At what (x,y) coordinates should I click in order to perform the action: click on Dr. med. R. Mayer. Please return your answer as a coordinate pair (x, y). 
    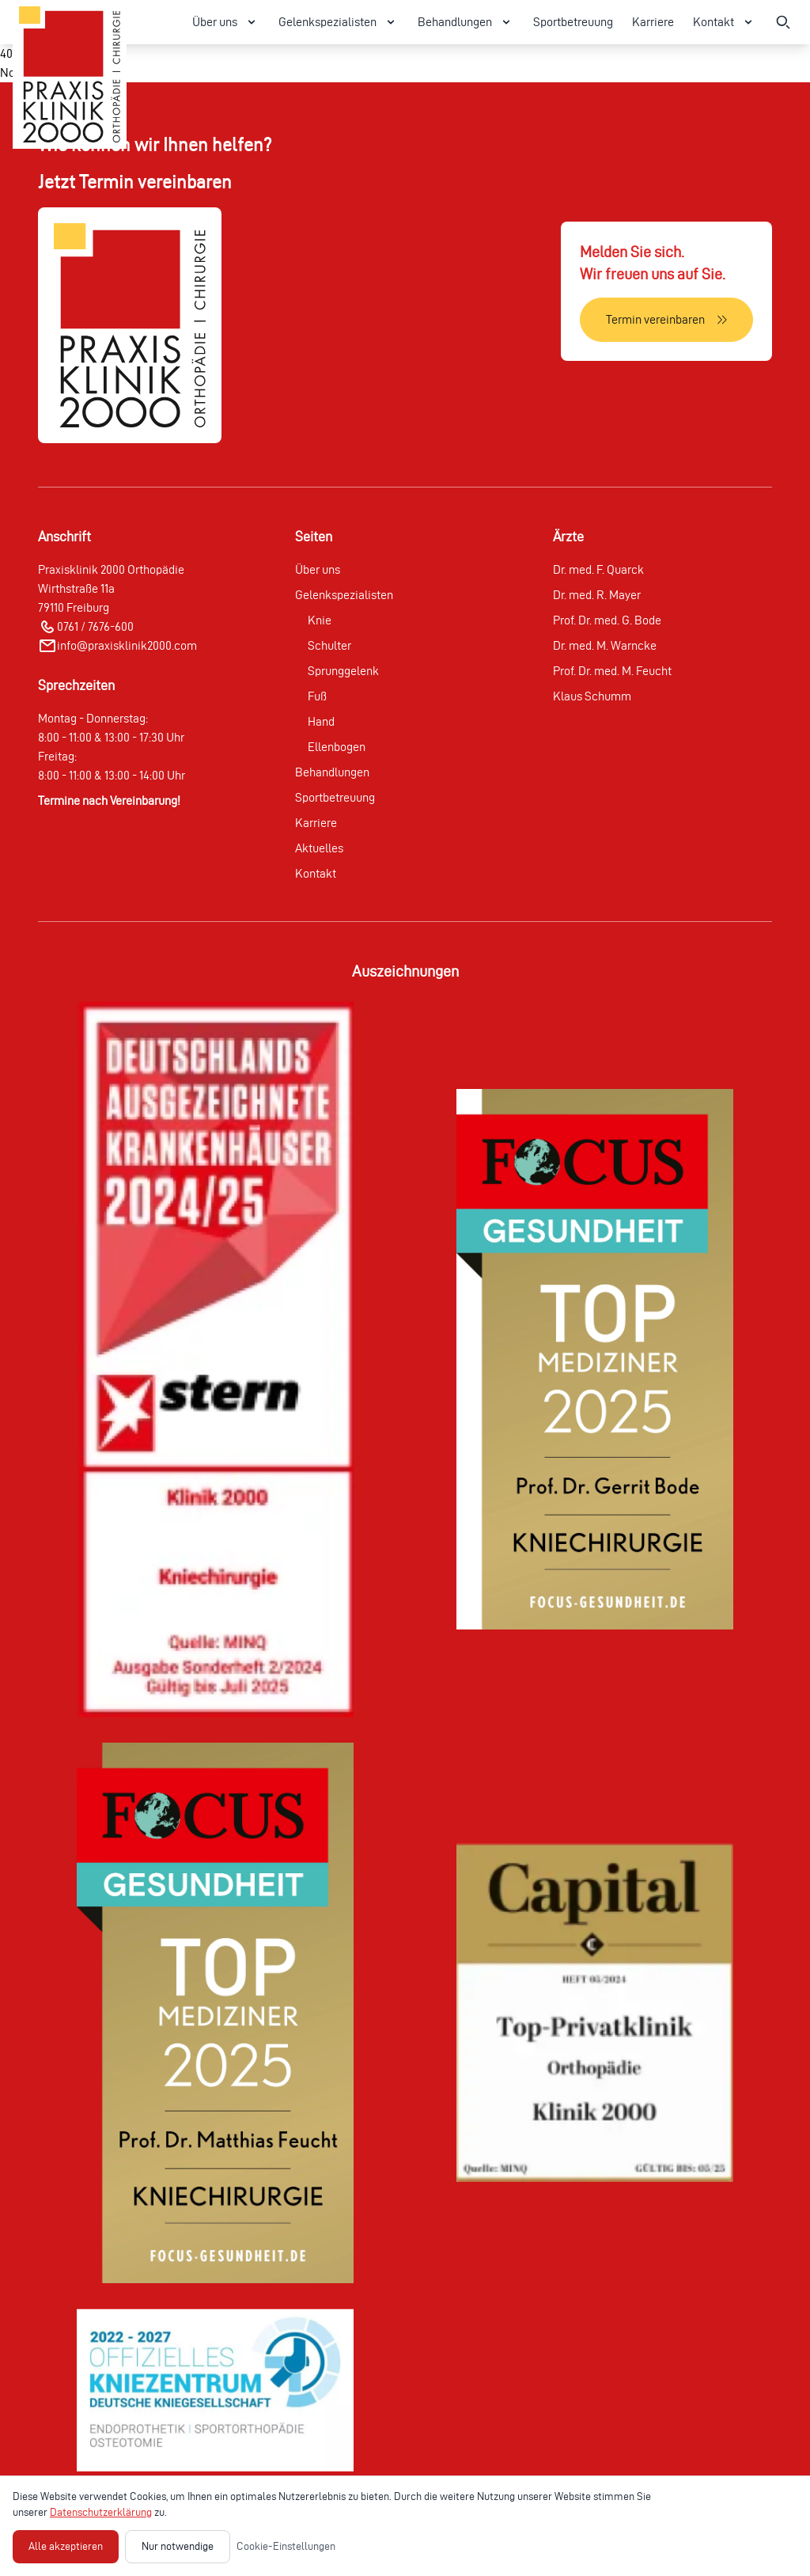
    Looking at the image, I should click on (597, 594).